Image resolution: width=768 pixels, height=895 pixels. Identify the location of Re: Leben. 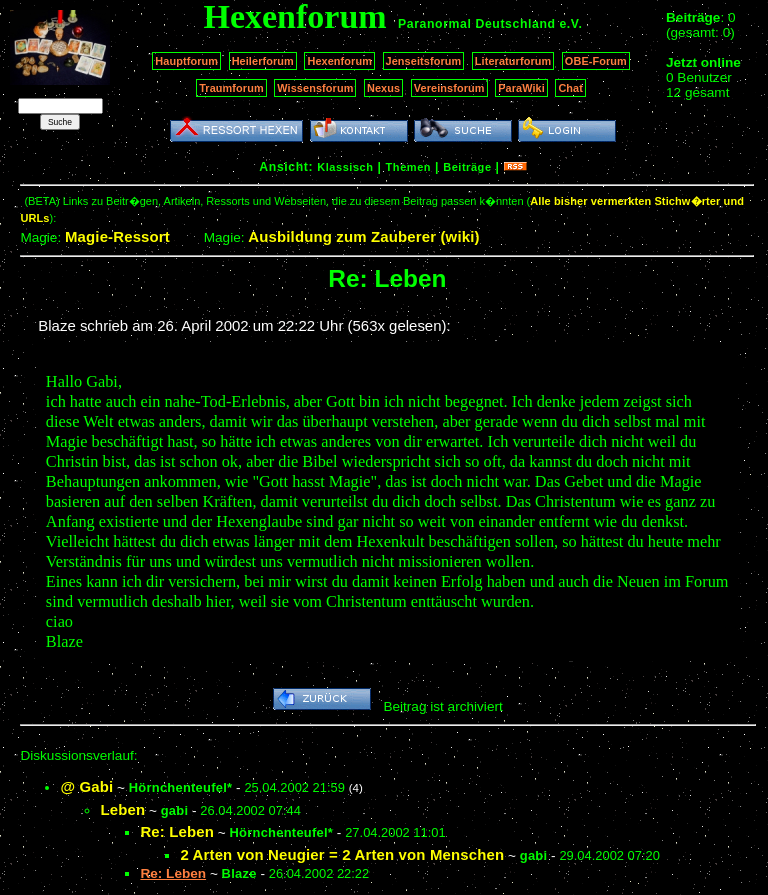
(177, 831).